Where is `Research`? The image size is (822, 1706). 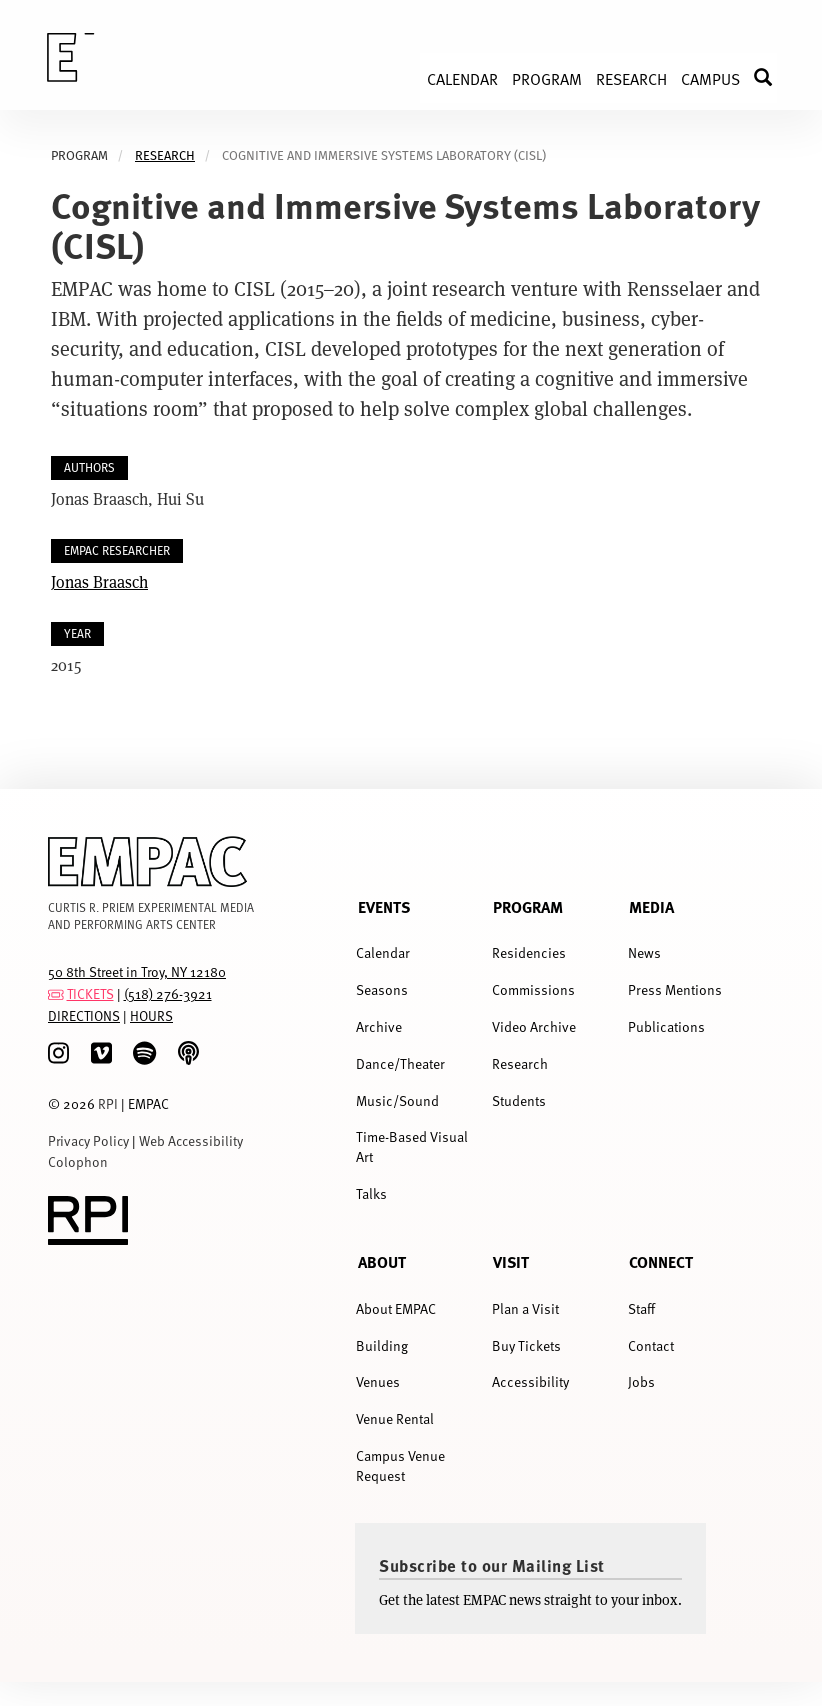
Research is located at coordinates (165, 155).